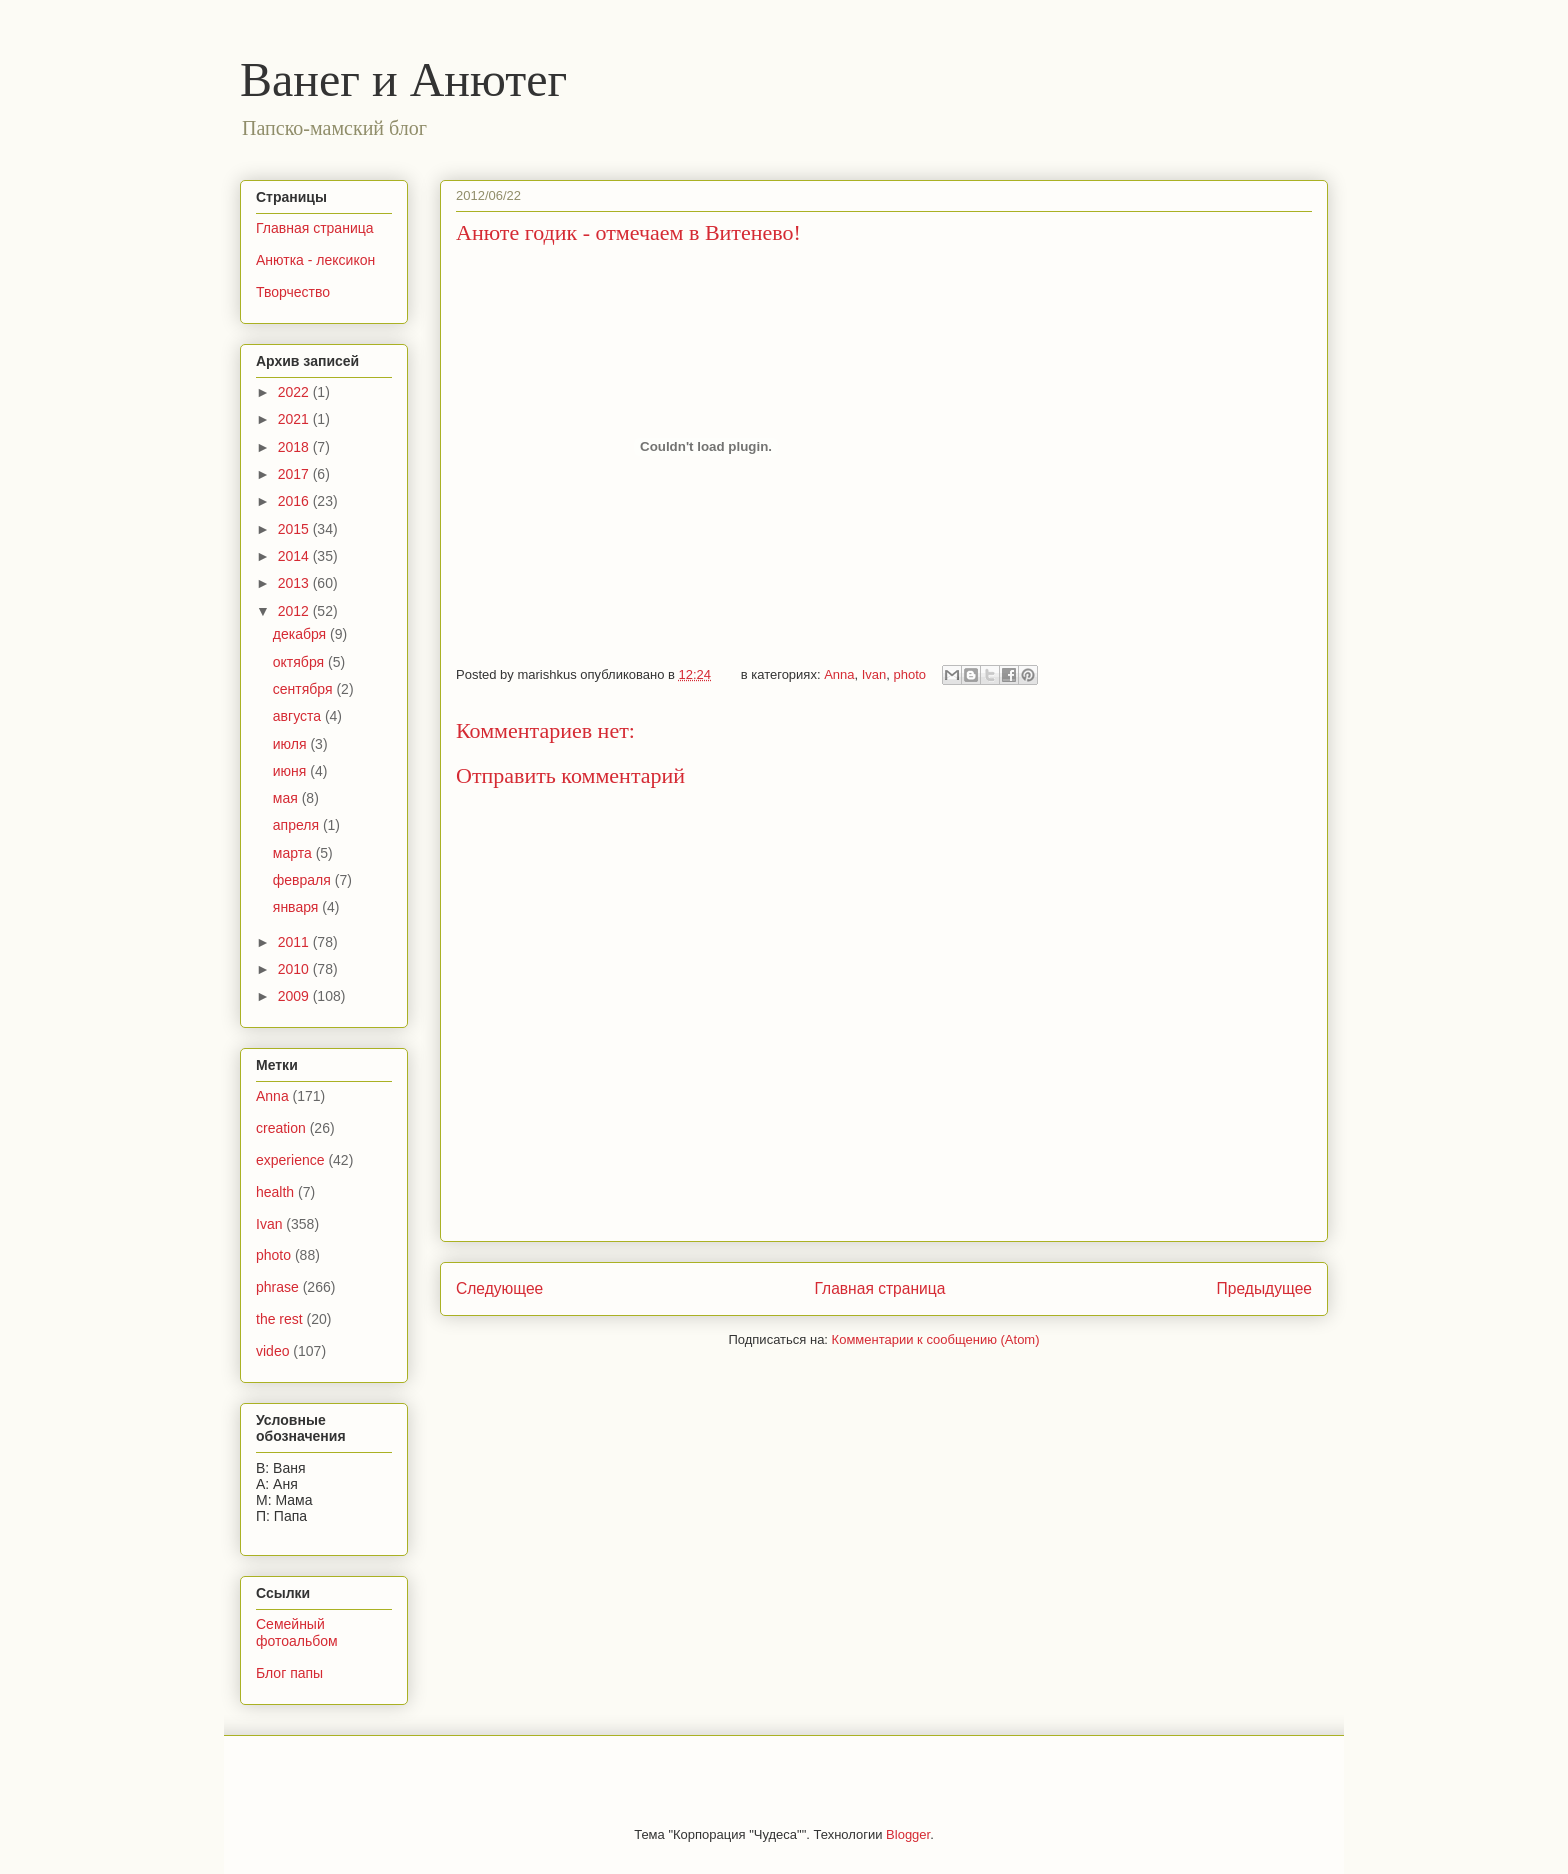  Describe the element at coordinates (279, 1319) in the screenshot. I see `the rest` at that location.